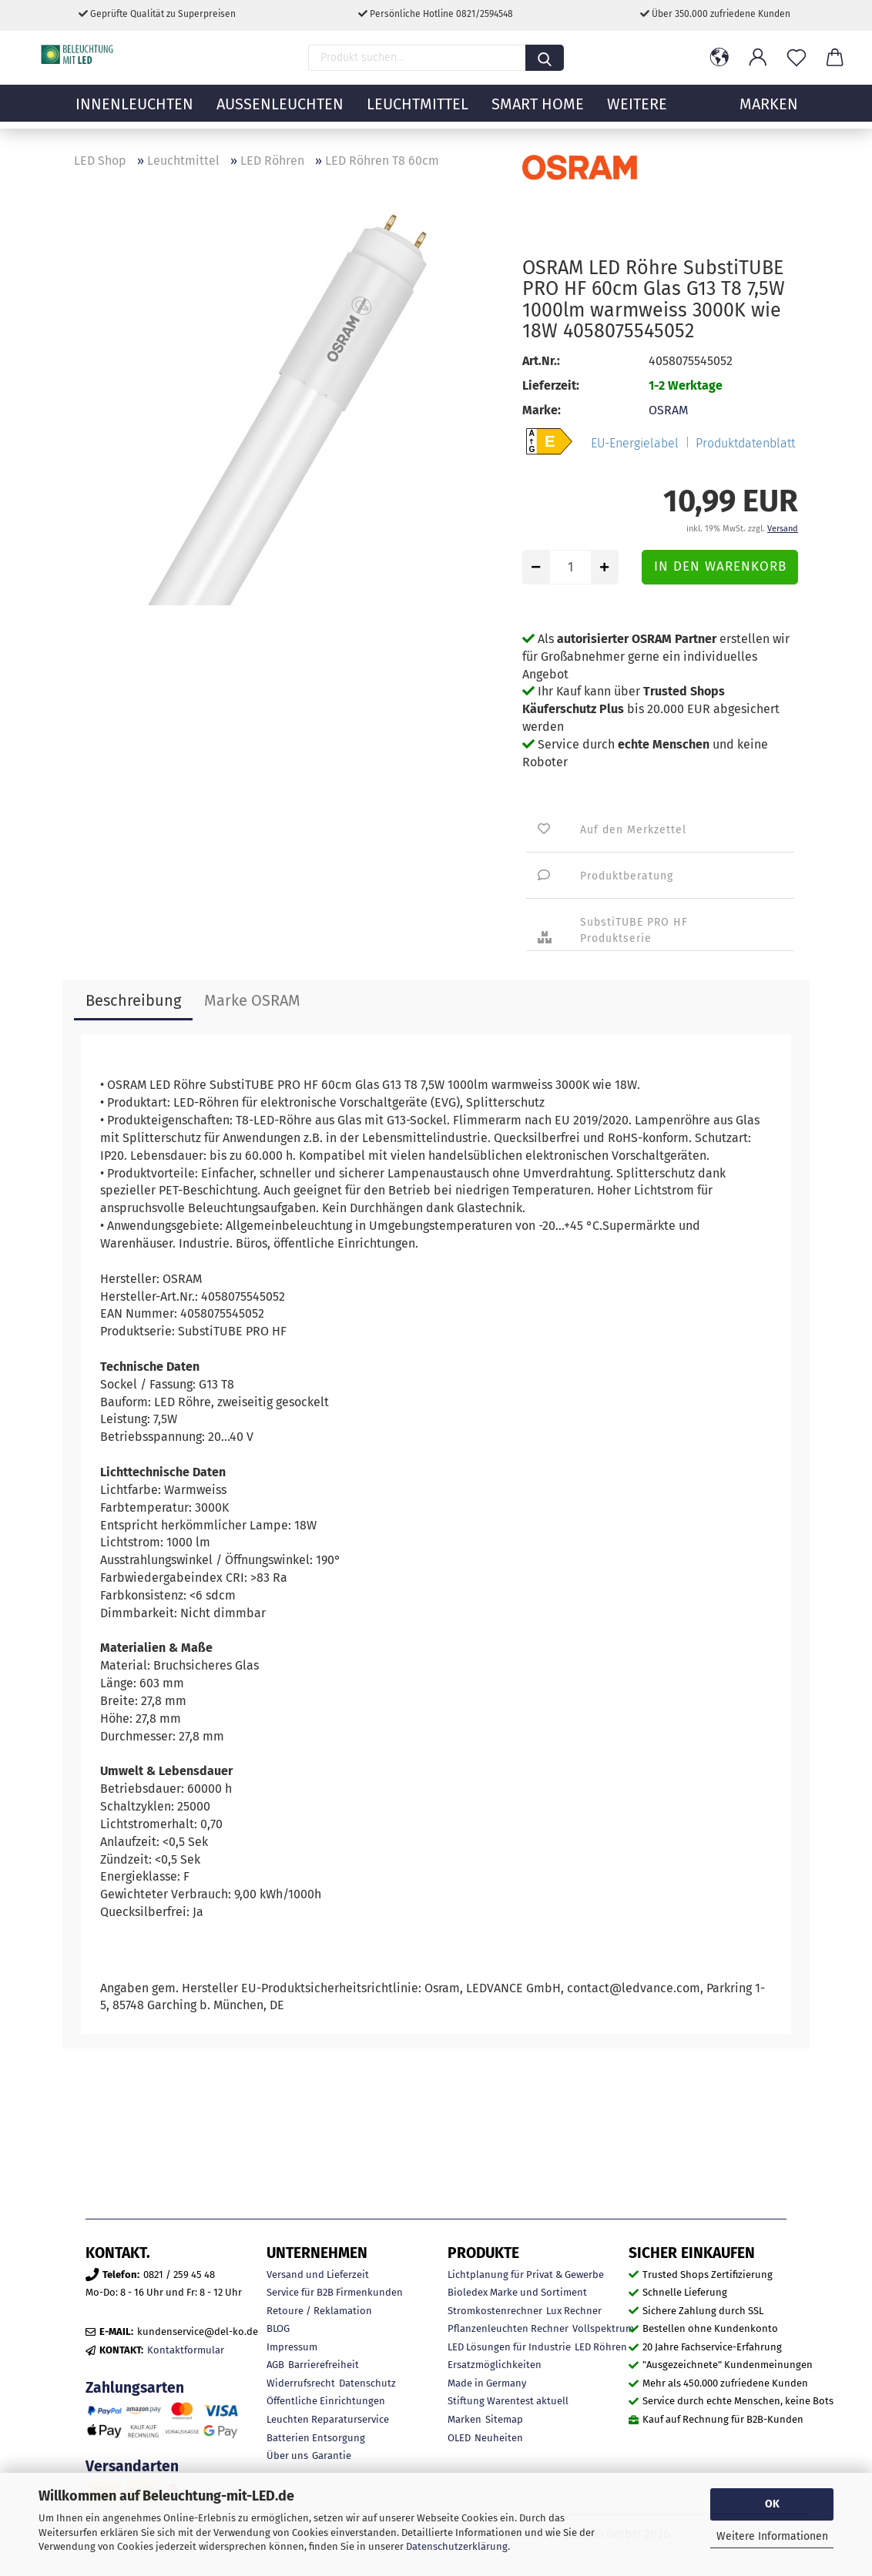  Describe the element at coordinates (769, 111) in the screenshot. I see `MARKEN` at that location.